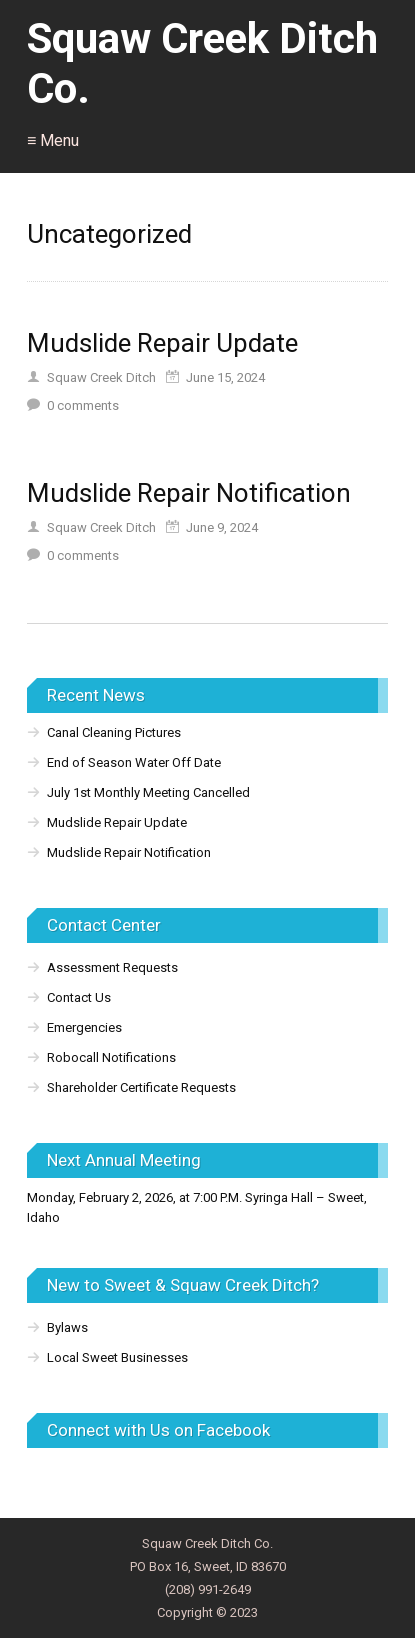 This screenshot has height=1638, width=415. What do you see at coordinates (79, 997) in the screenshot?
I see `Contact Us` at bounding box center [79, 997].